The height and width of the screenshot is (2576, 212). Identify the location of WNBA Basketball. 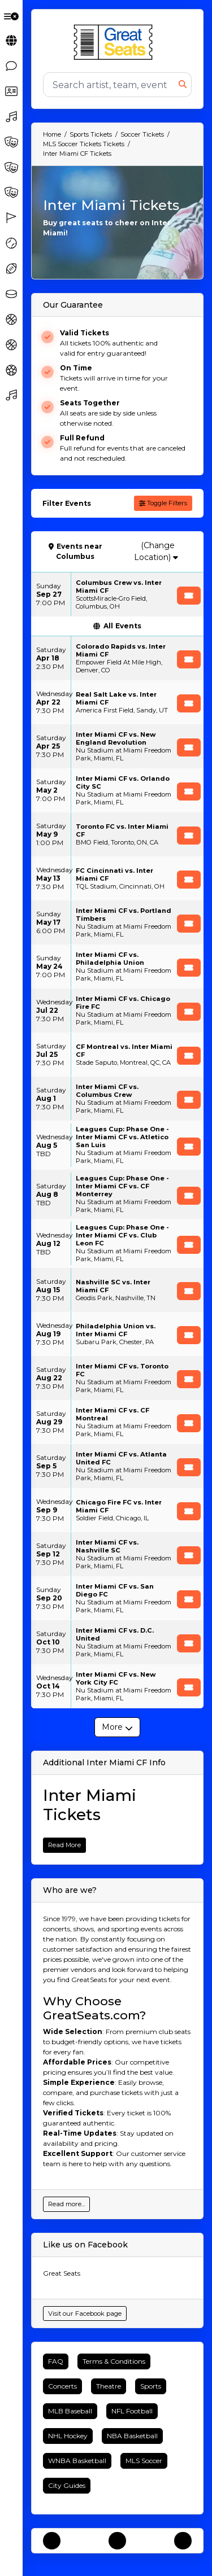
(77, 2460).